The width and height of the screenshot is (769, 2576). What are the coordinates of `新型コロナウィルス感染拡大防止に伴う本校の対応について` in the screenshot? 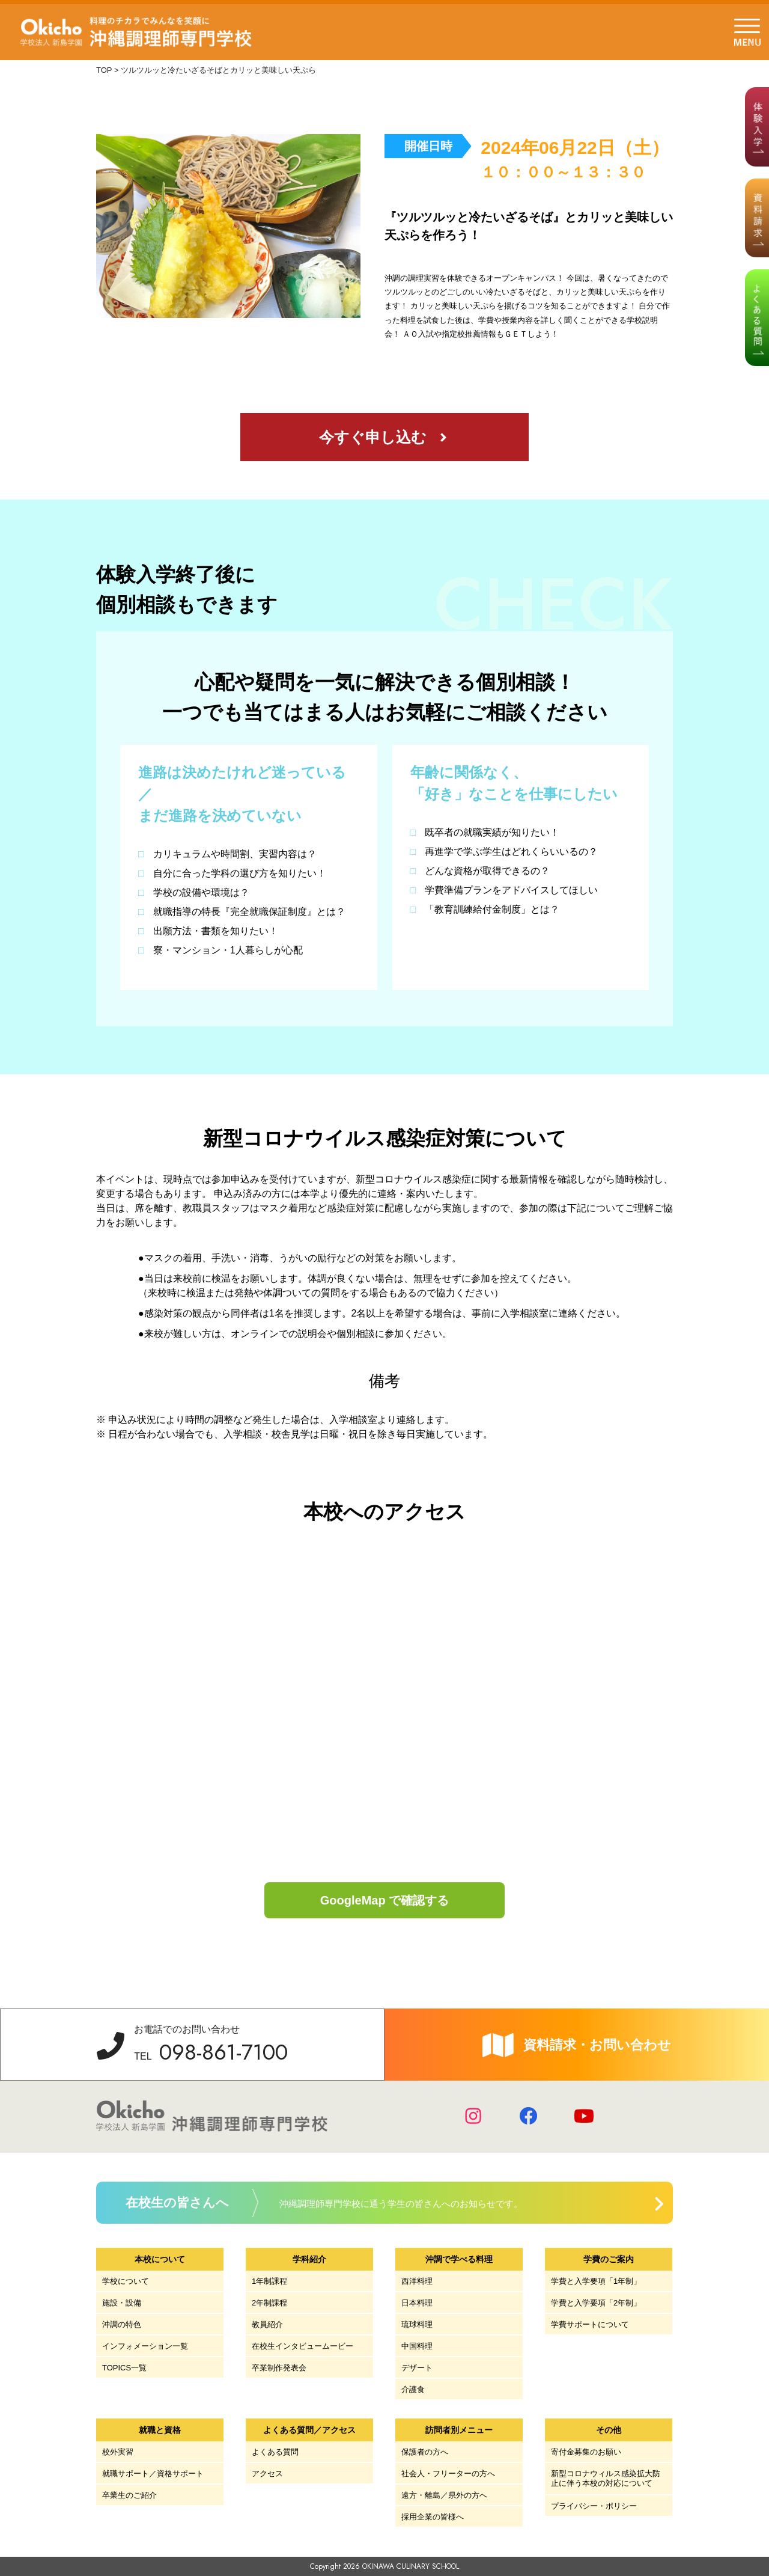 It's located at (605, 2478).